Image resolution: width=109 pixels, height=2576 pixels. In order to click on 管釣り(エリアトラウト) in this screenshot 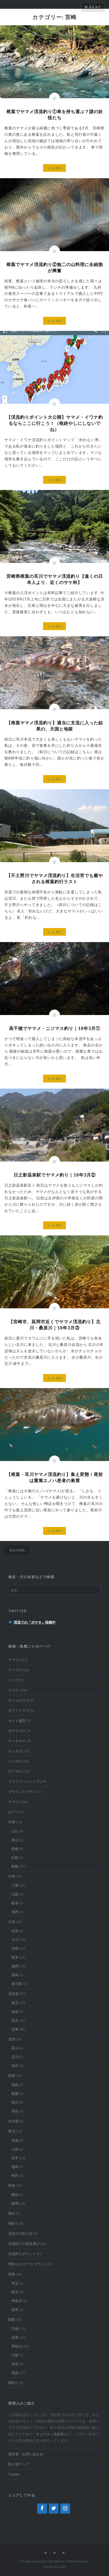, I will do `click(26, 2264)`.